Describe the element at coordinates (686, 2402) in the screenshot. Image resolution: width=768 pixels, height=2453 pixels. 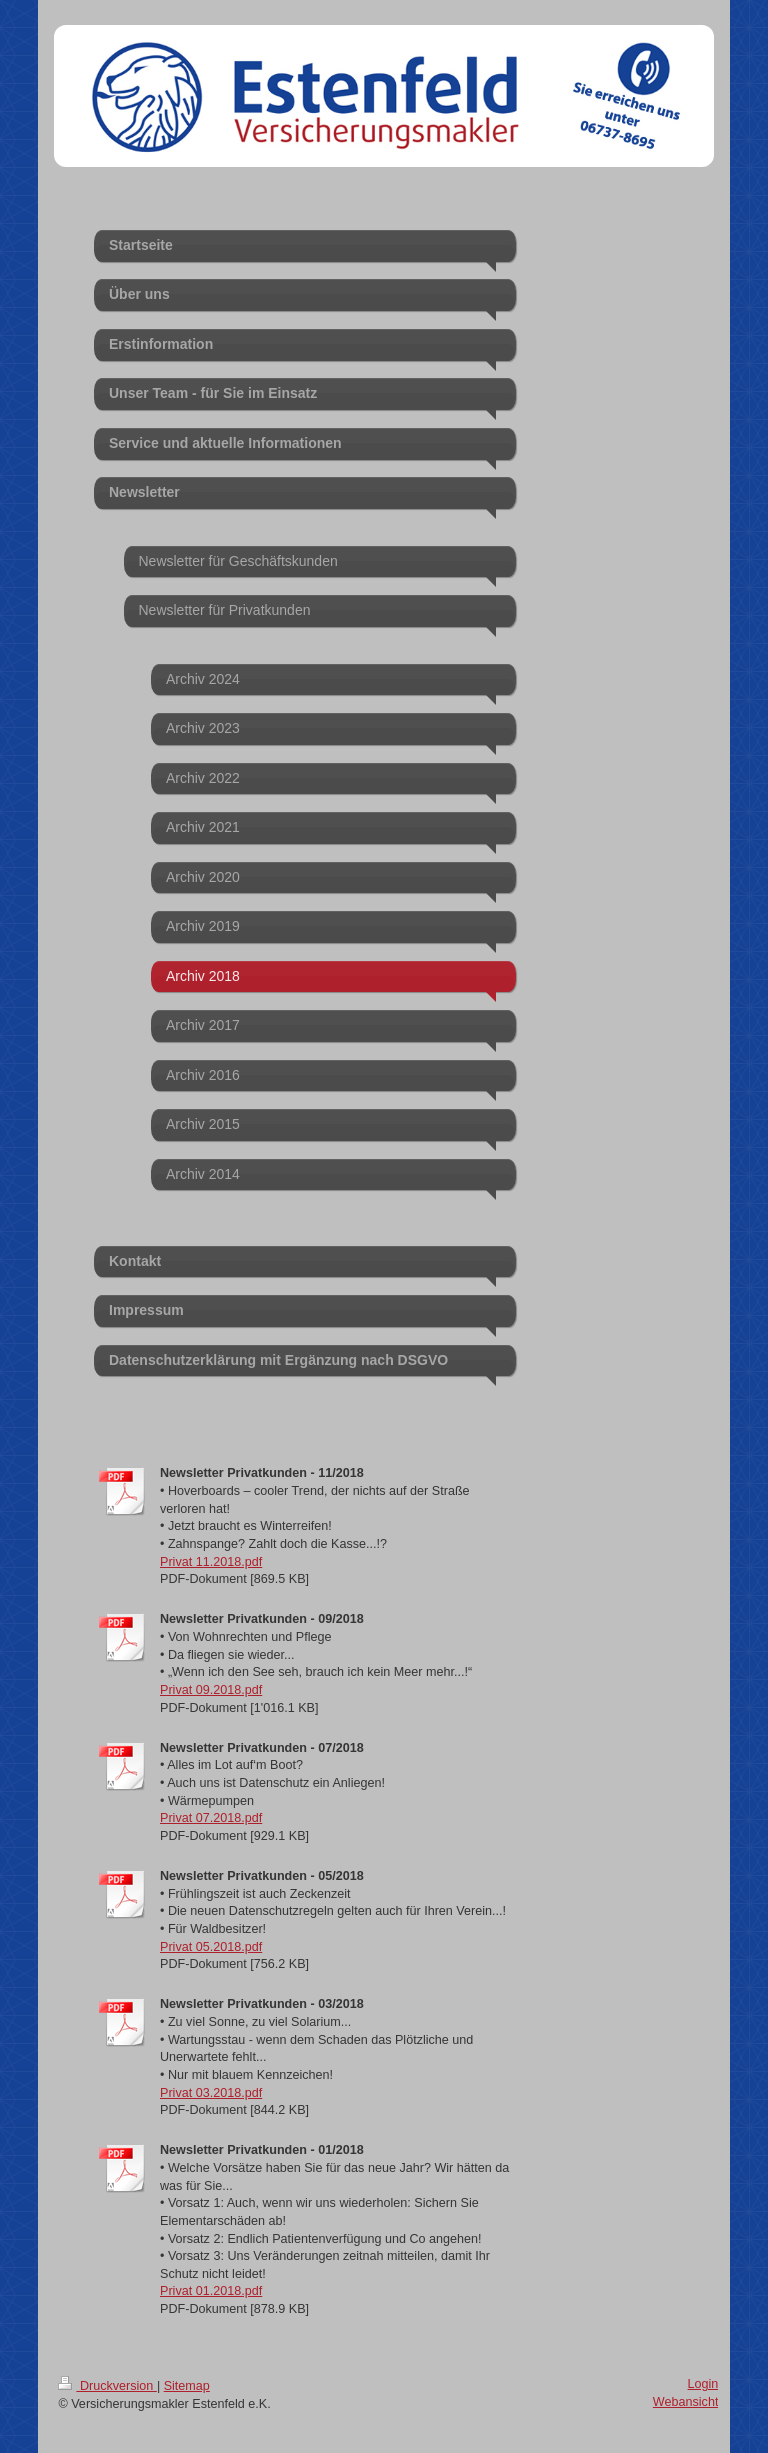
I see `Webansicht` at that location.